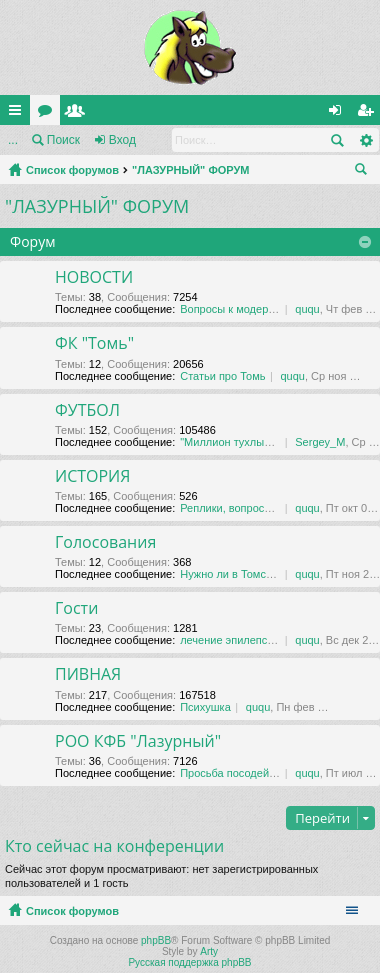 This screenshot has width=380, height=973. I want to click on Ссылки, so click(19, 114).